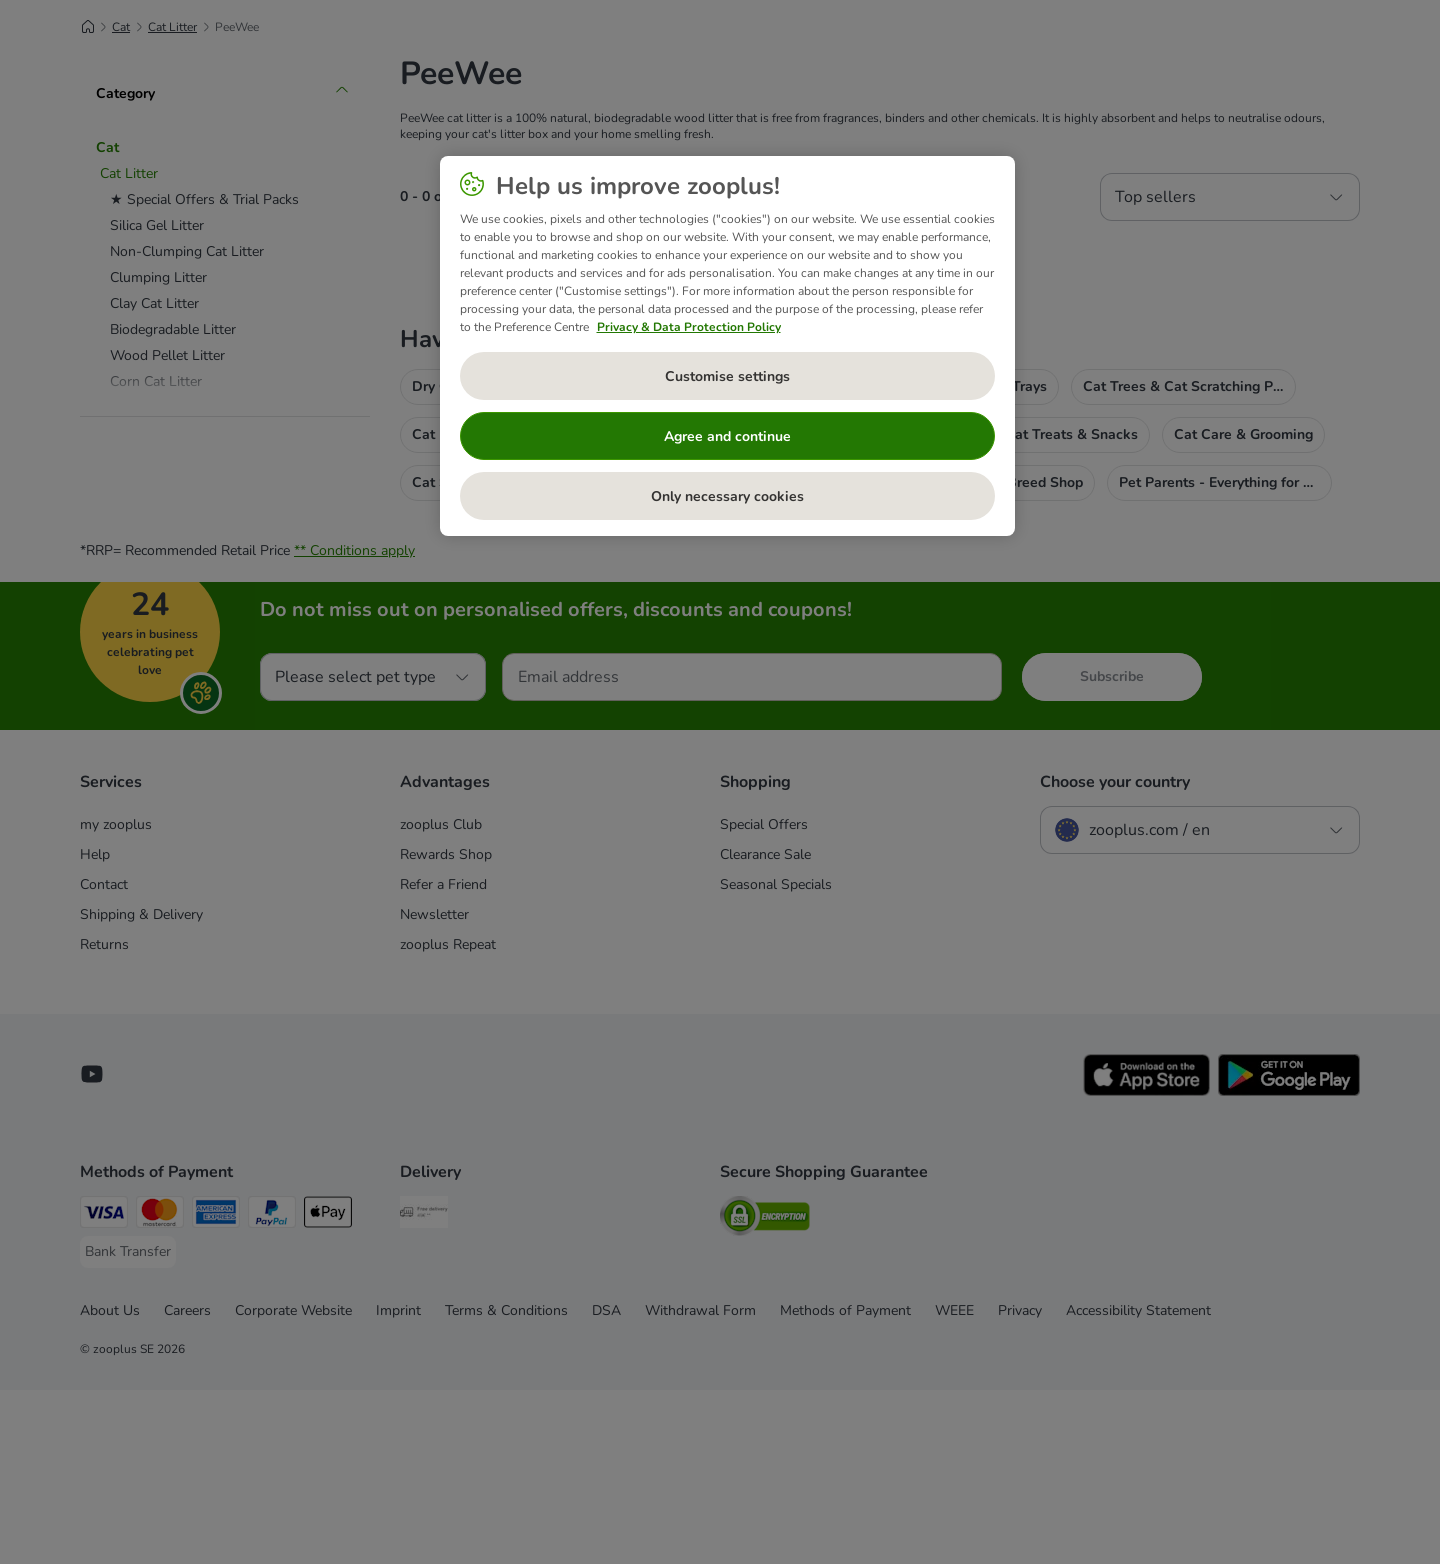 Image resolution: width=1440 pixels, height=1564 pixels. Describe the element at coordinates (727, 376) in the screenshot. I see `Customise settings [Customise settings, Opens the preference center dialog]` at that location.